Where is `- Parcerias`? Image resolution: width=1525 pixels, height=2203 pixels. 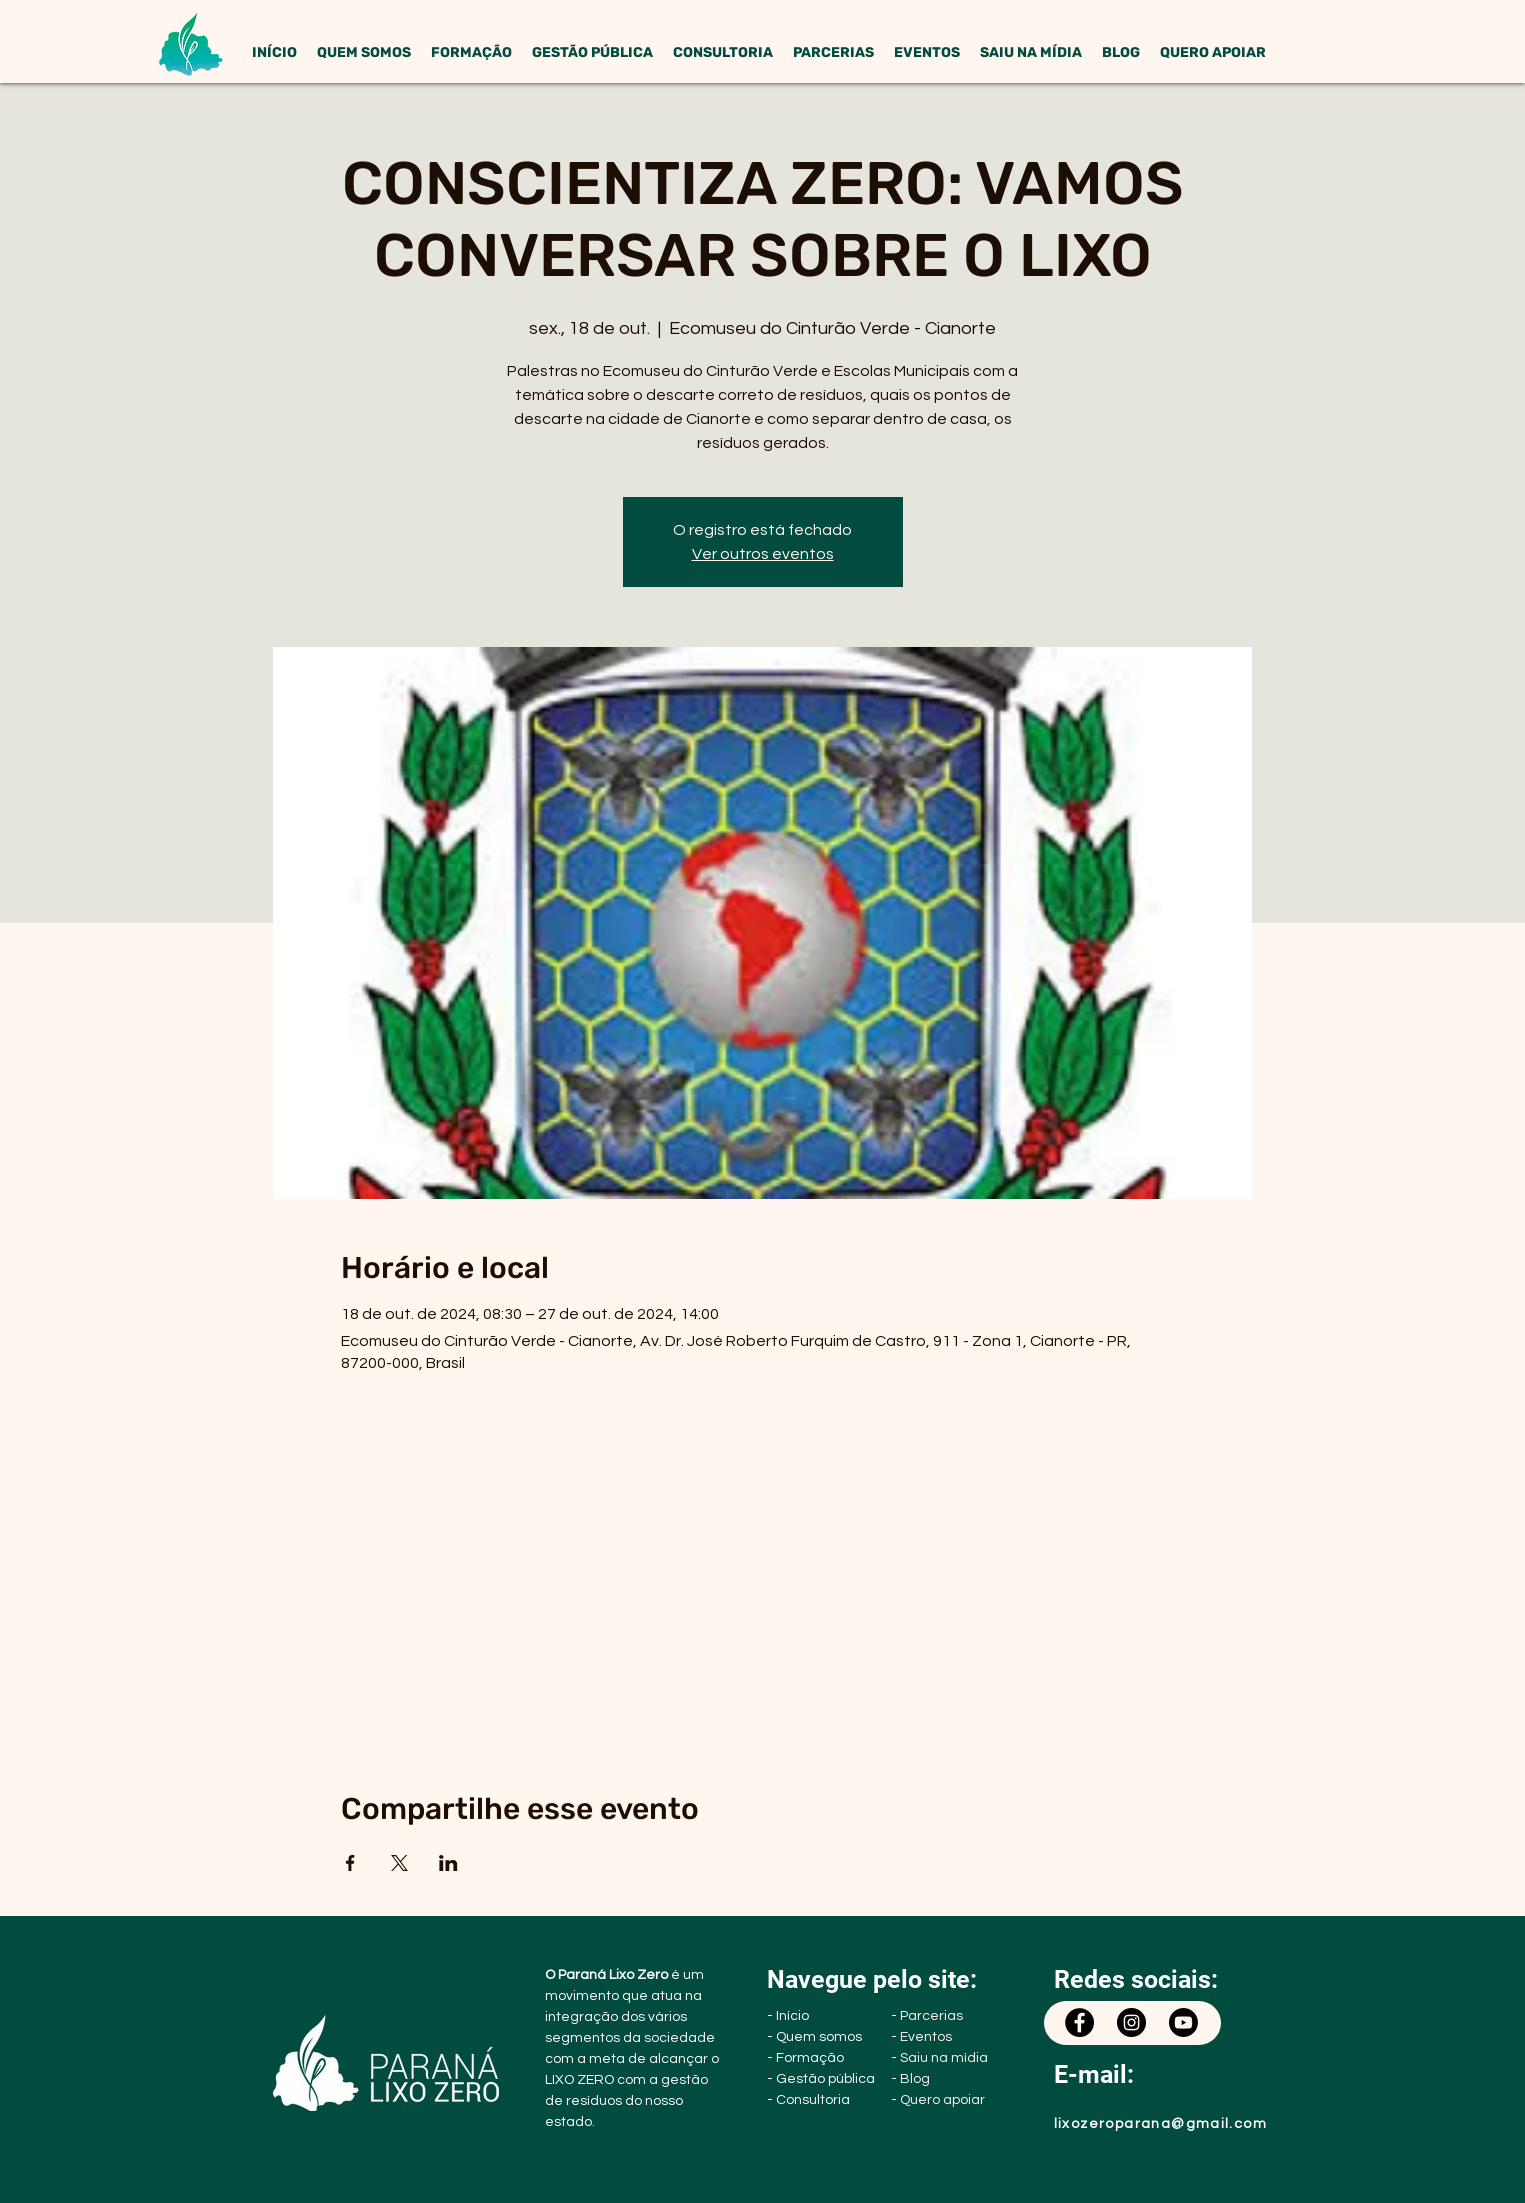 - Parcerias is located at coordinates (927, 2016).